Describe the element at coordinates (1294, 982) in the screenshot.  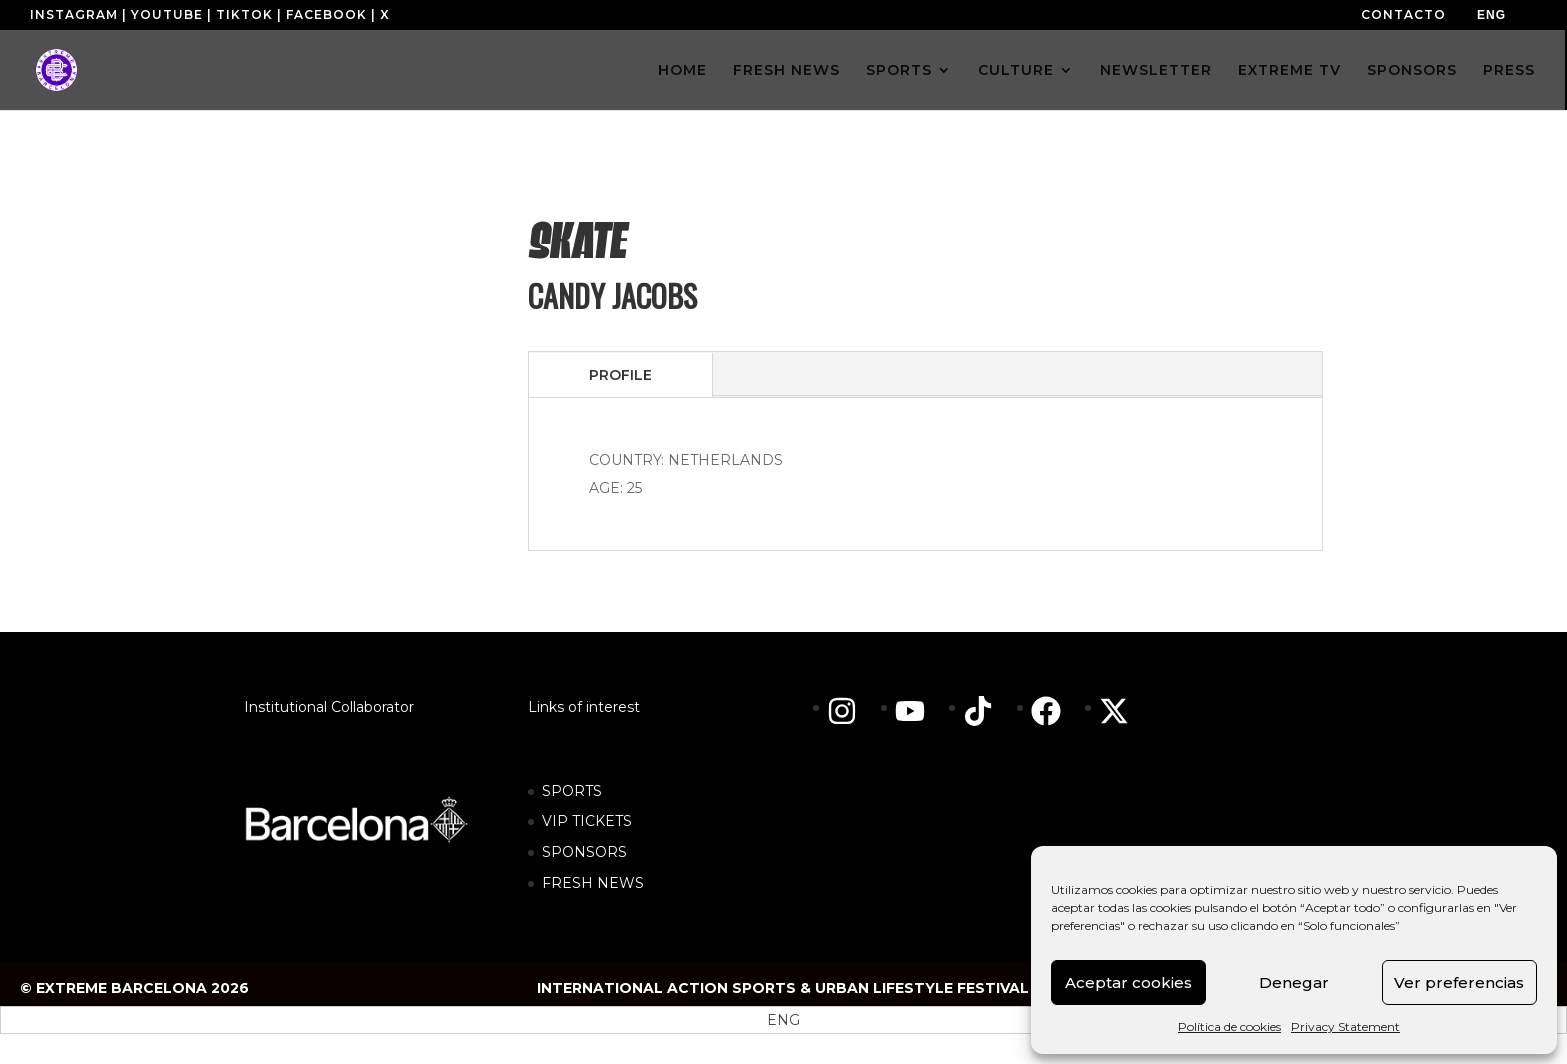
I see `Denegar` at that location.